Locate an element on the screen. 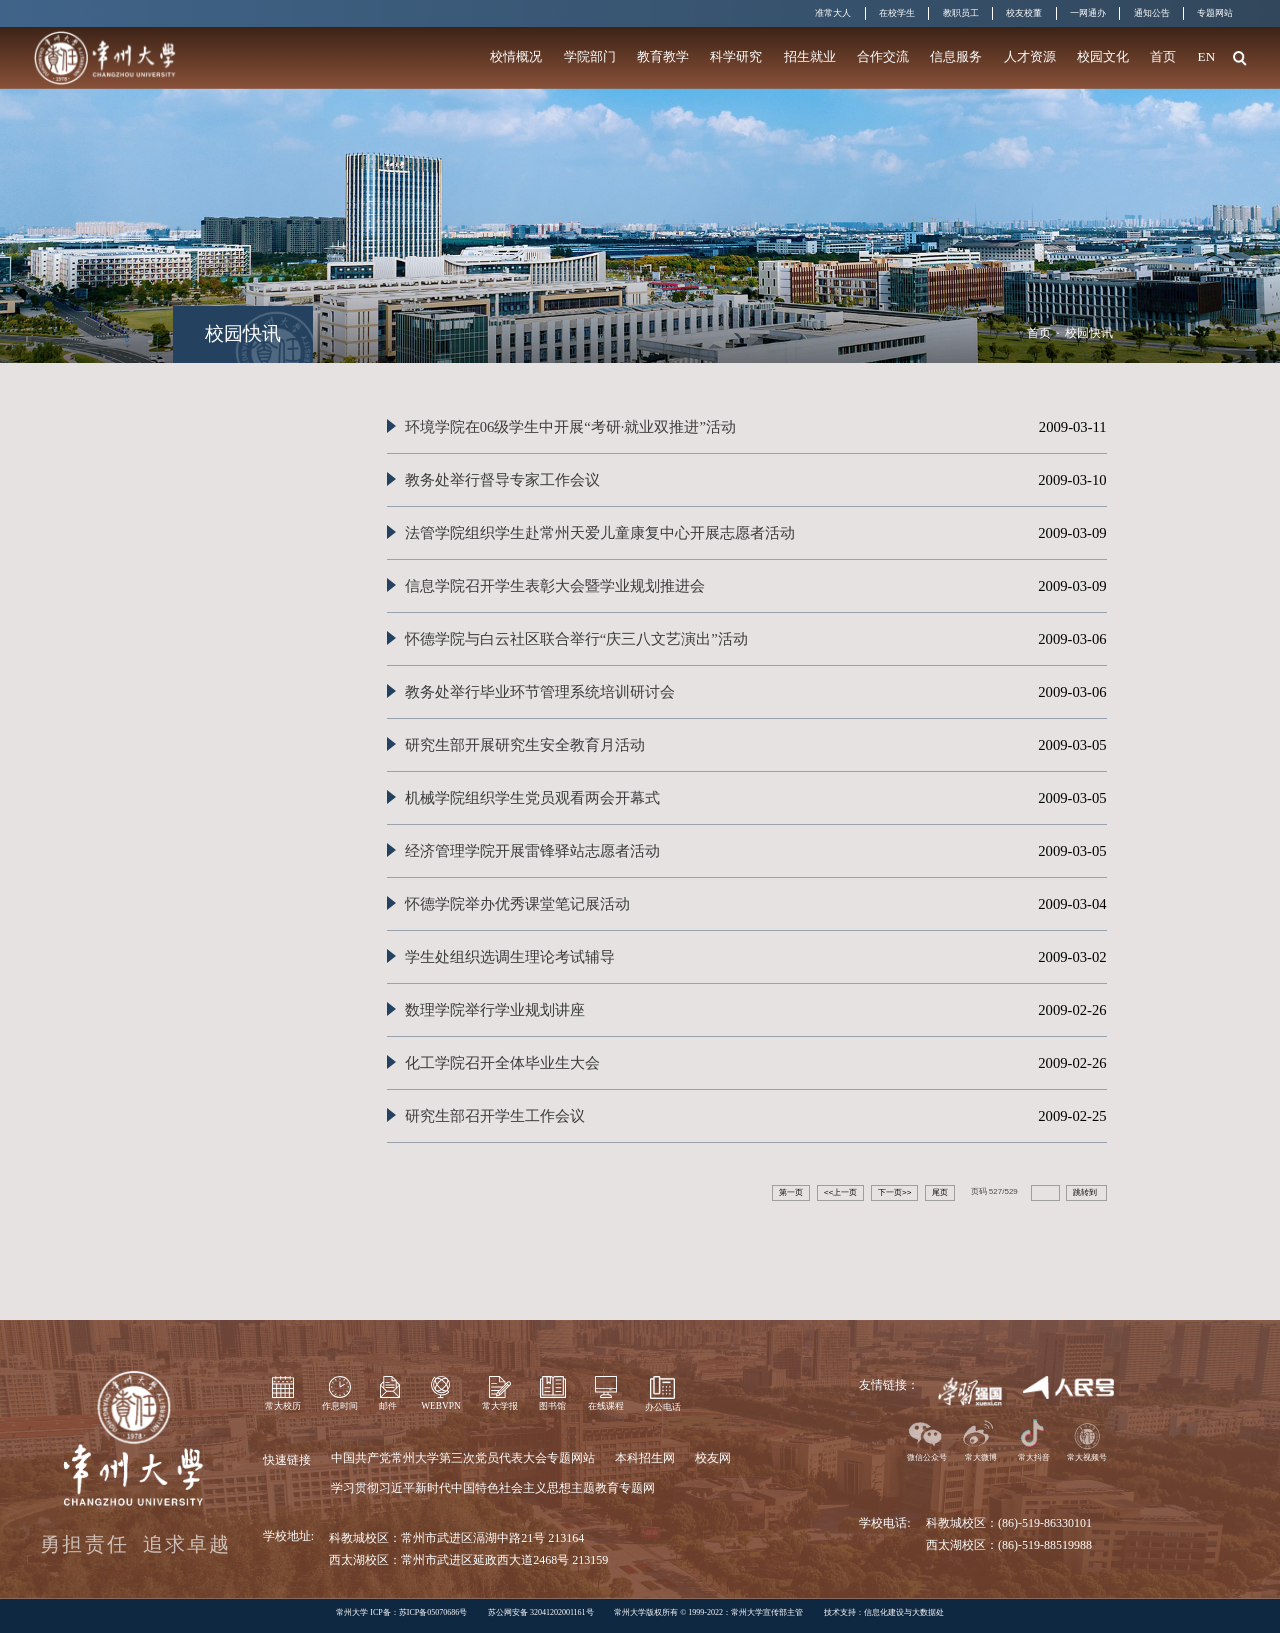 The height and width of the screenshot is (1633, 1280). 机械学院组织学生党员观看两会开幕式 is located at coordinates (532, 798).